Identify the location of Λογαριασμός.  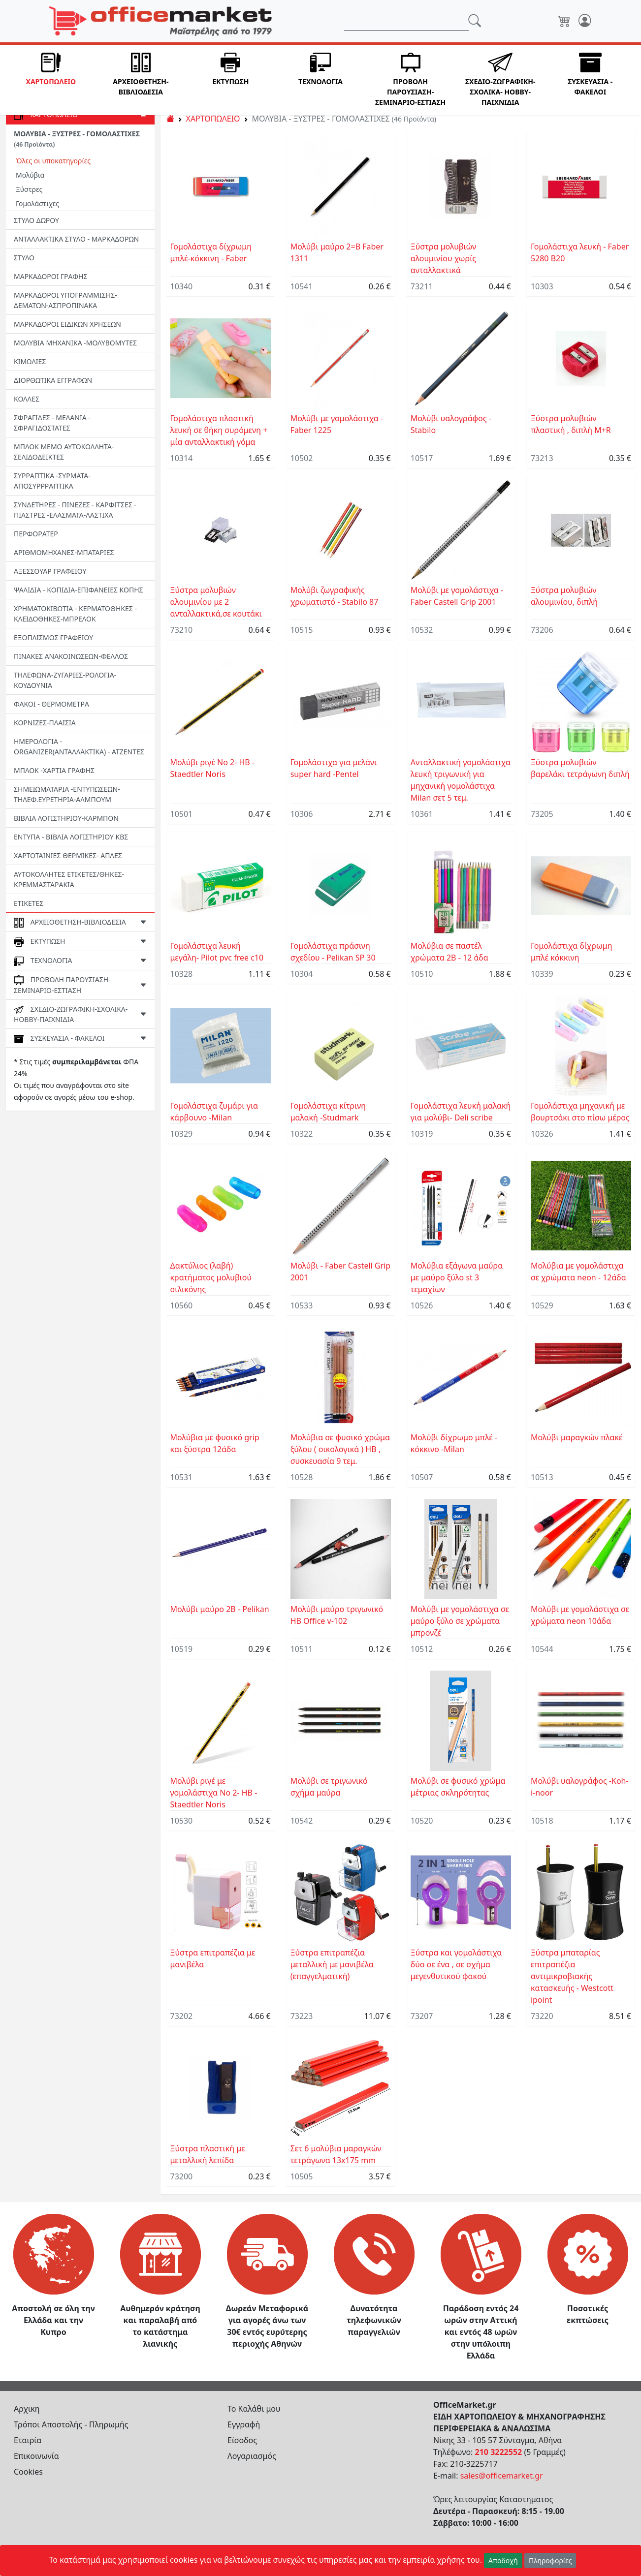
(251, 2456).